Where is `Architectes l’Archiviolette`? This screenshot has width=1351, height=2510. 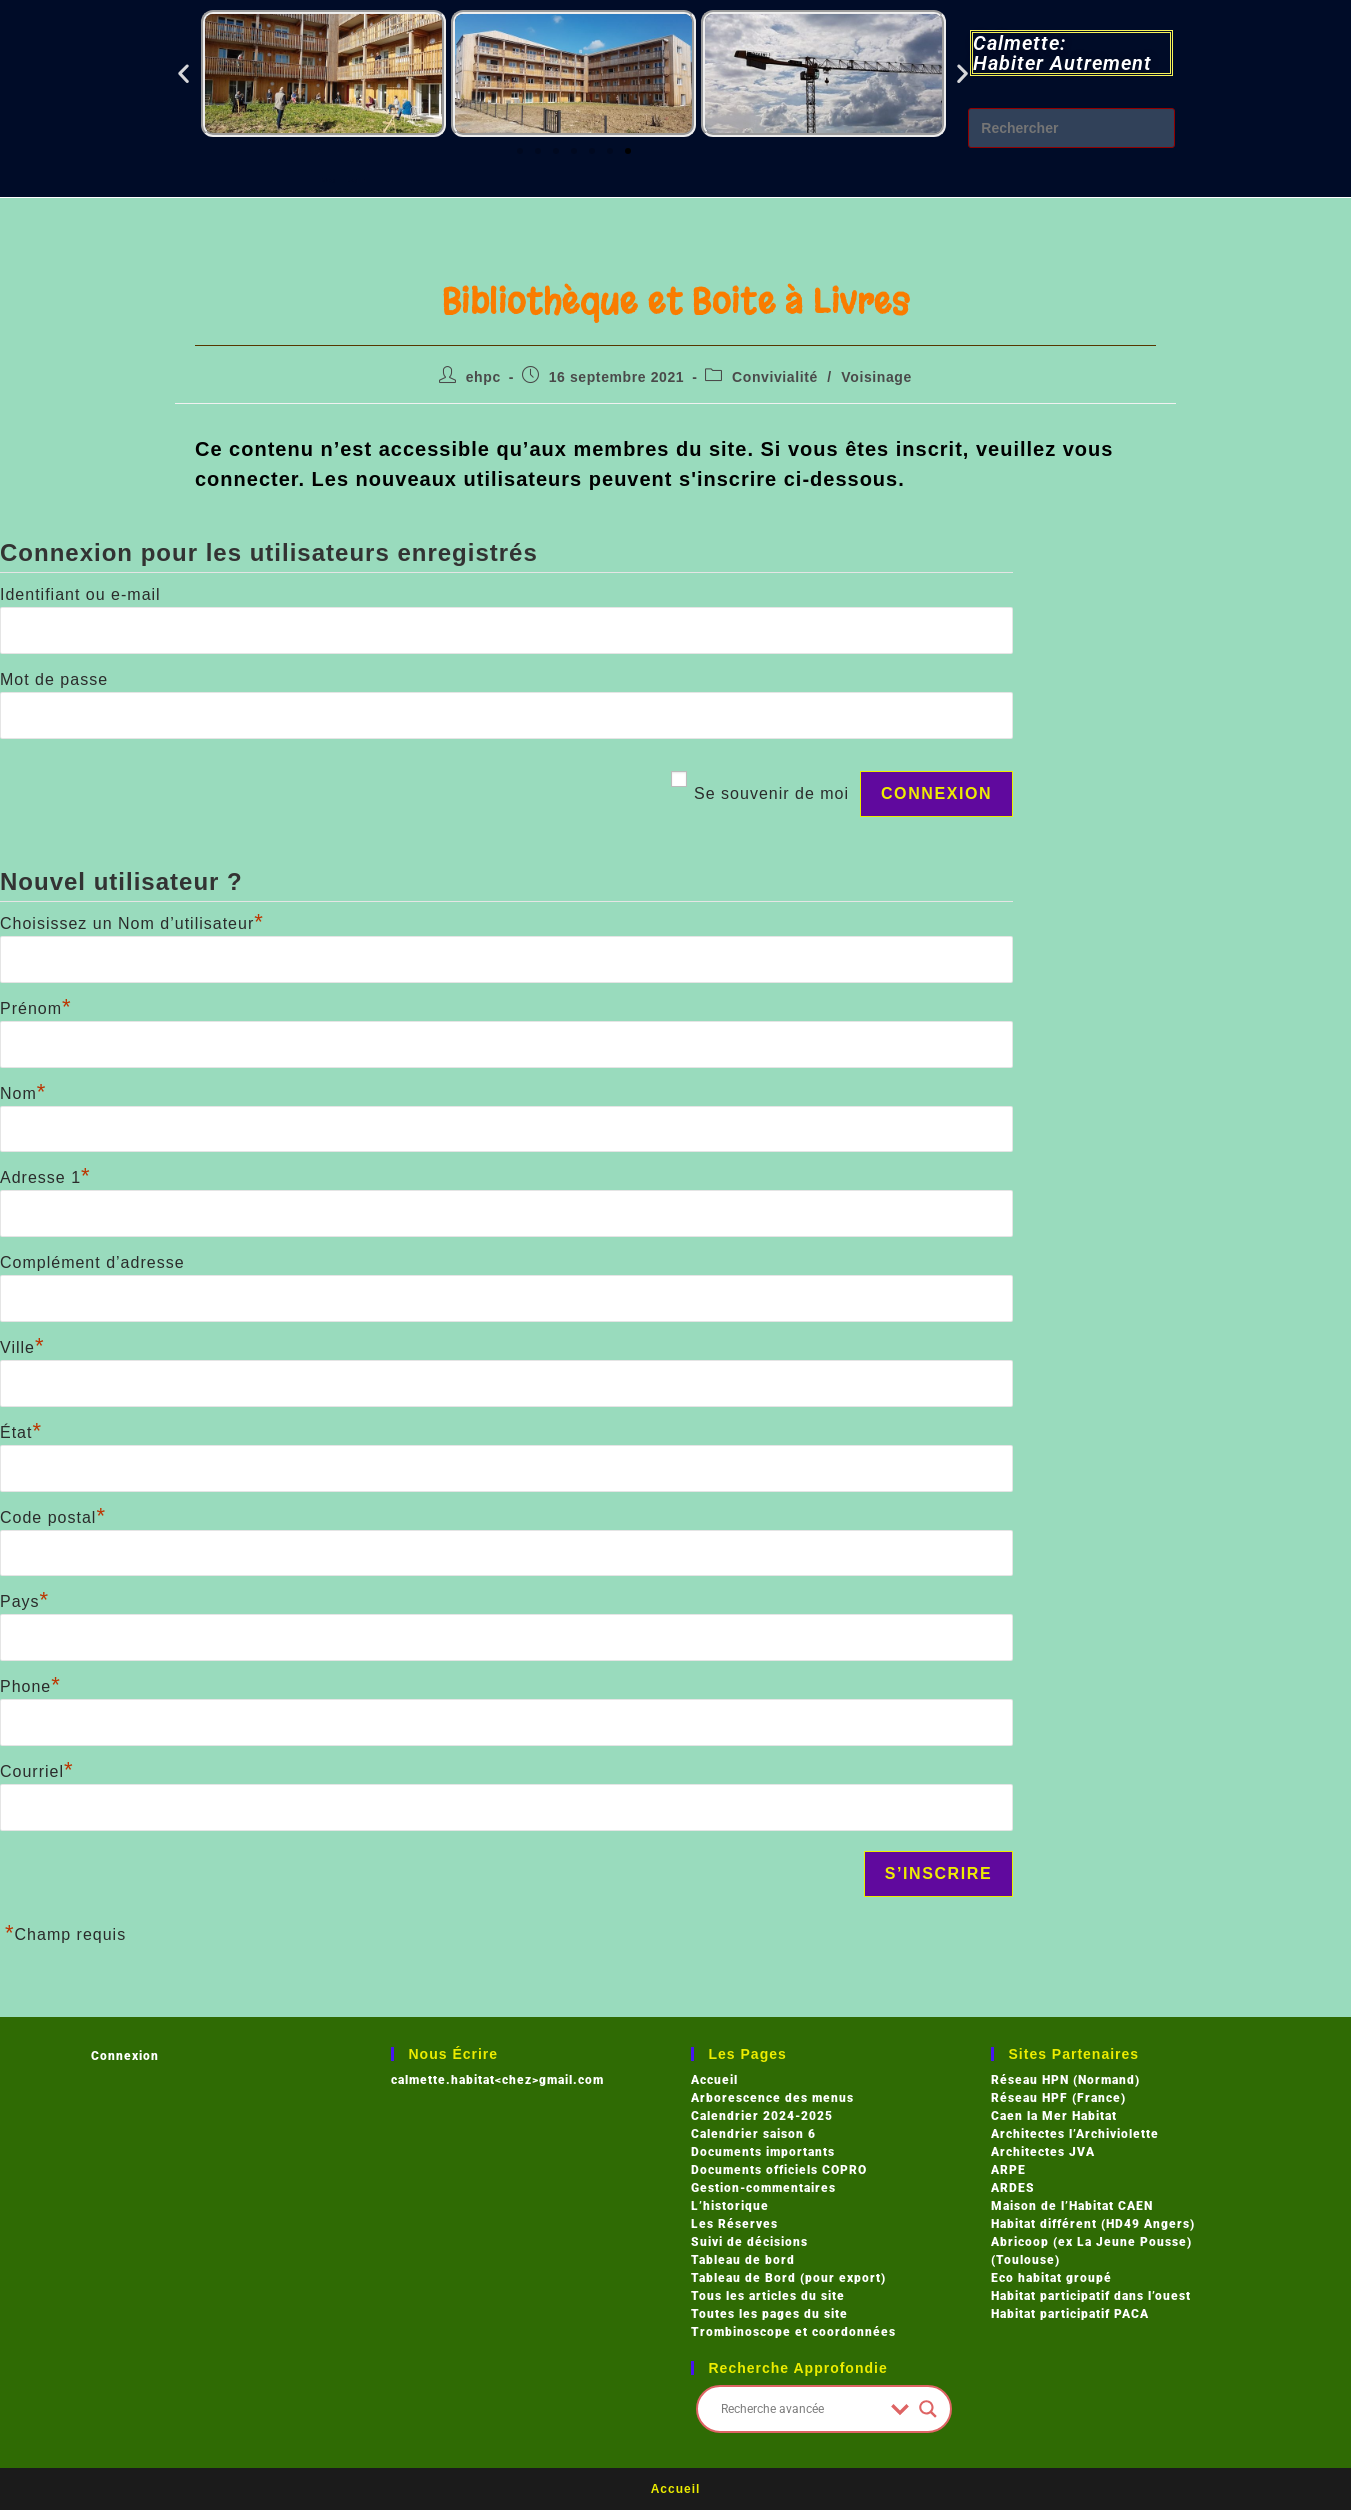 Architectes l’Archiviolette is located at coordinates (1075, 2134).